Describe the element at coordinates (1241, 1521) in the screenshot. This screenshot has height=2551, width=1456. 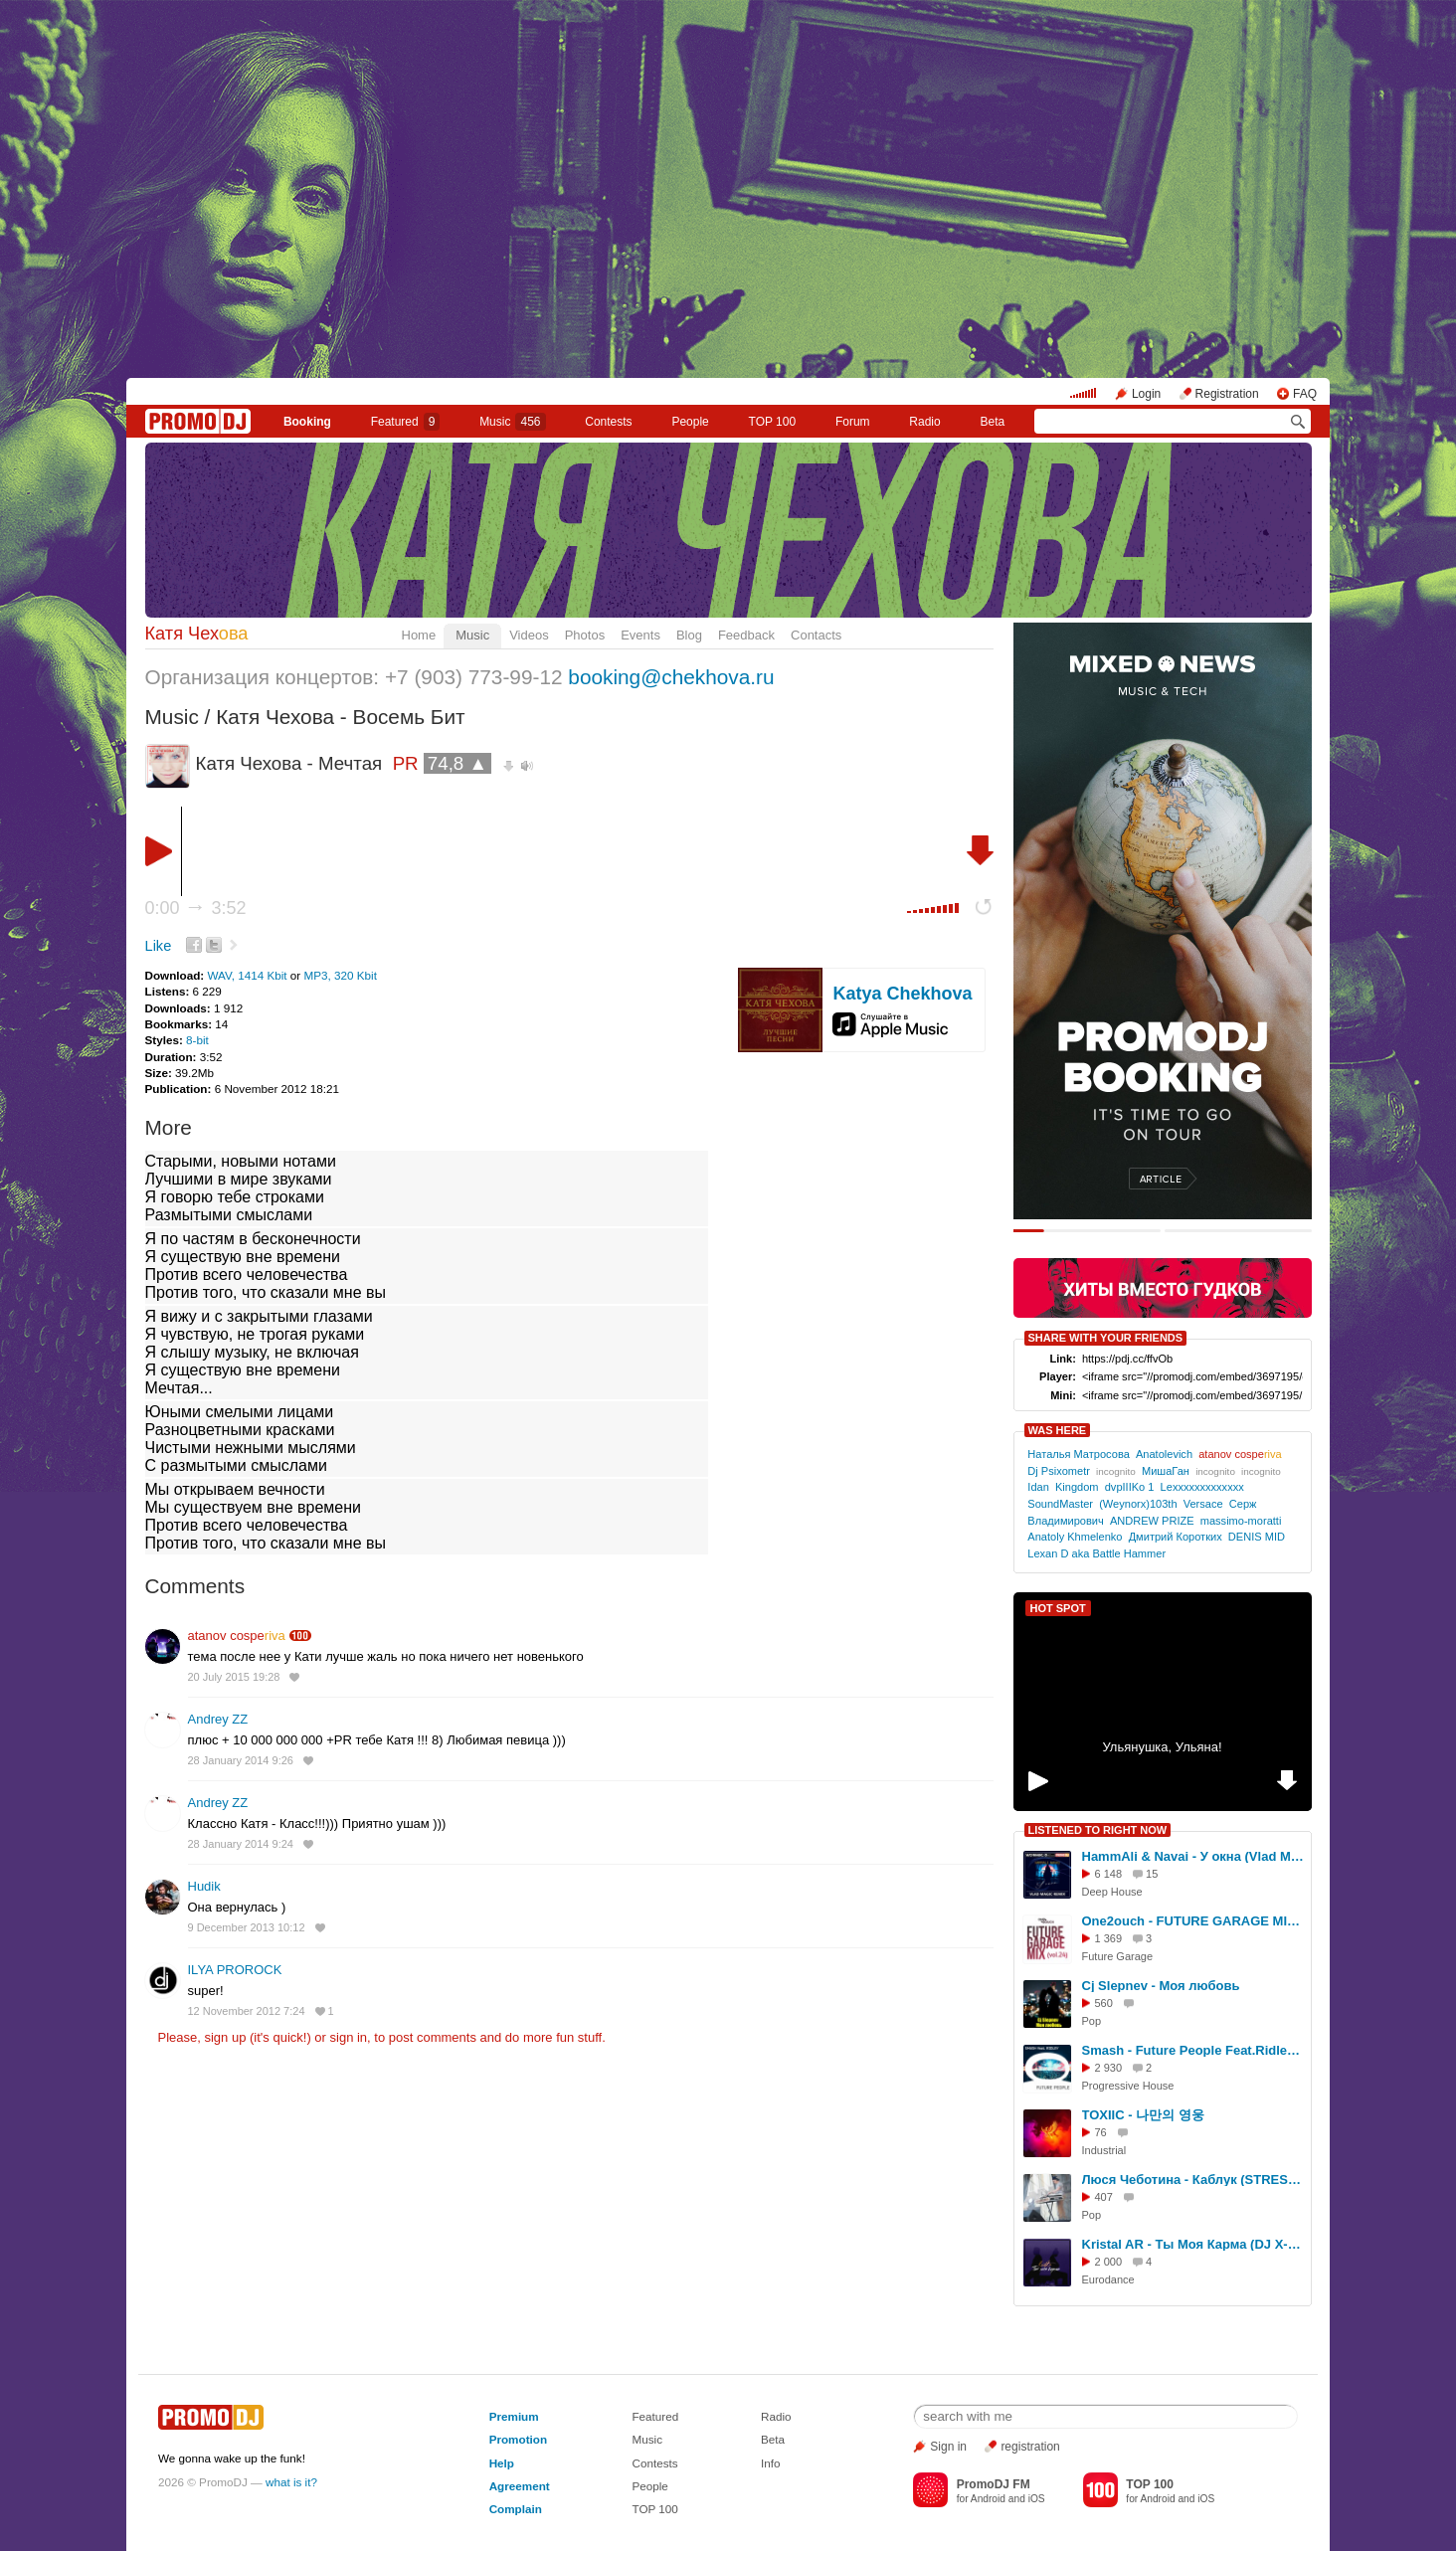
I see `massimo-moratti` at that location.